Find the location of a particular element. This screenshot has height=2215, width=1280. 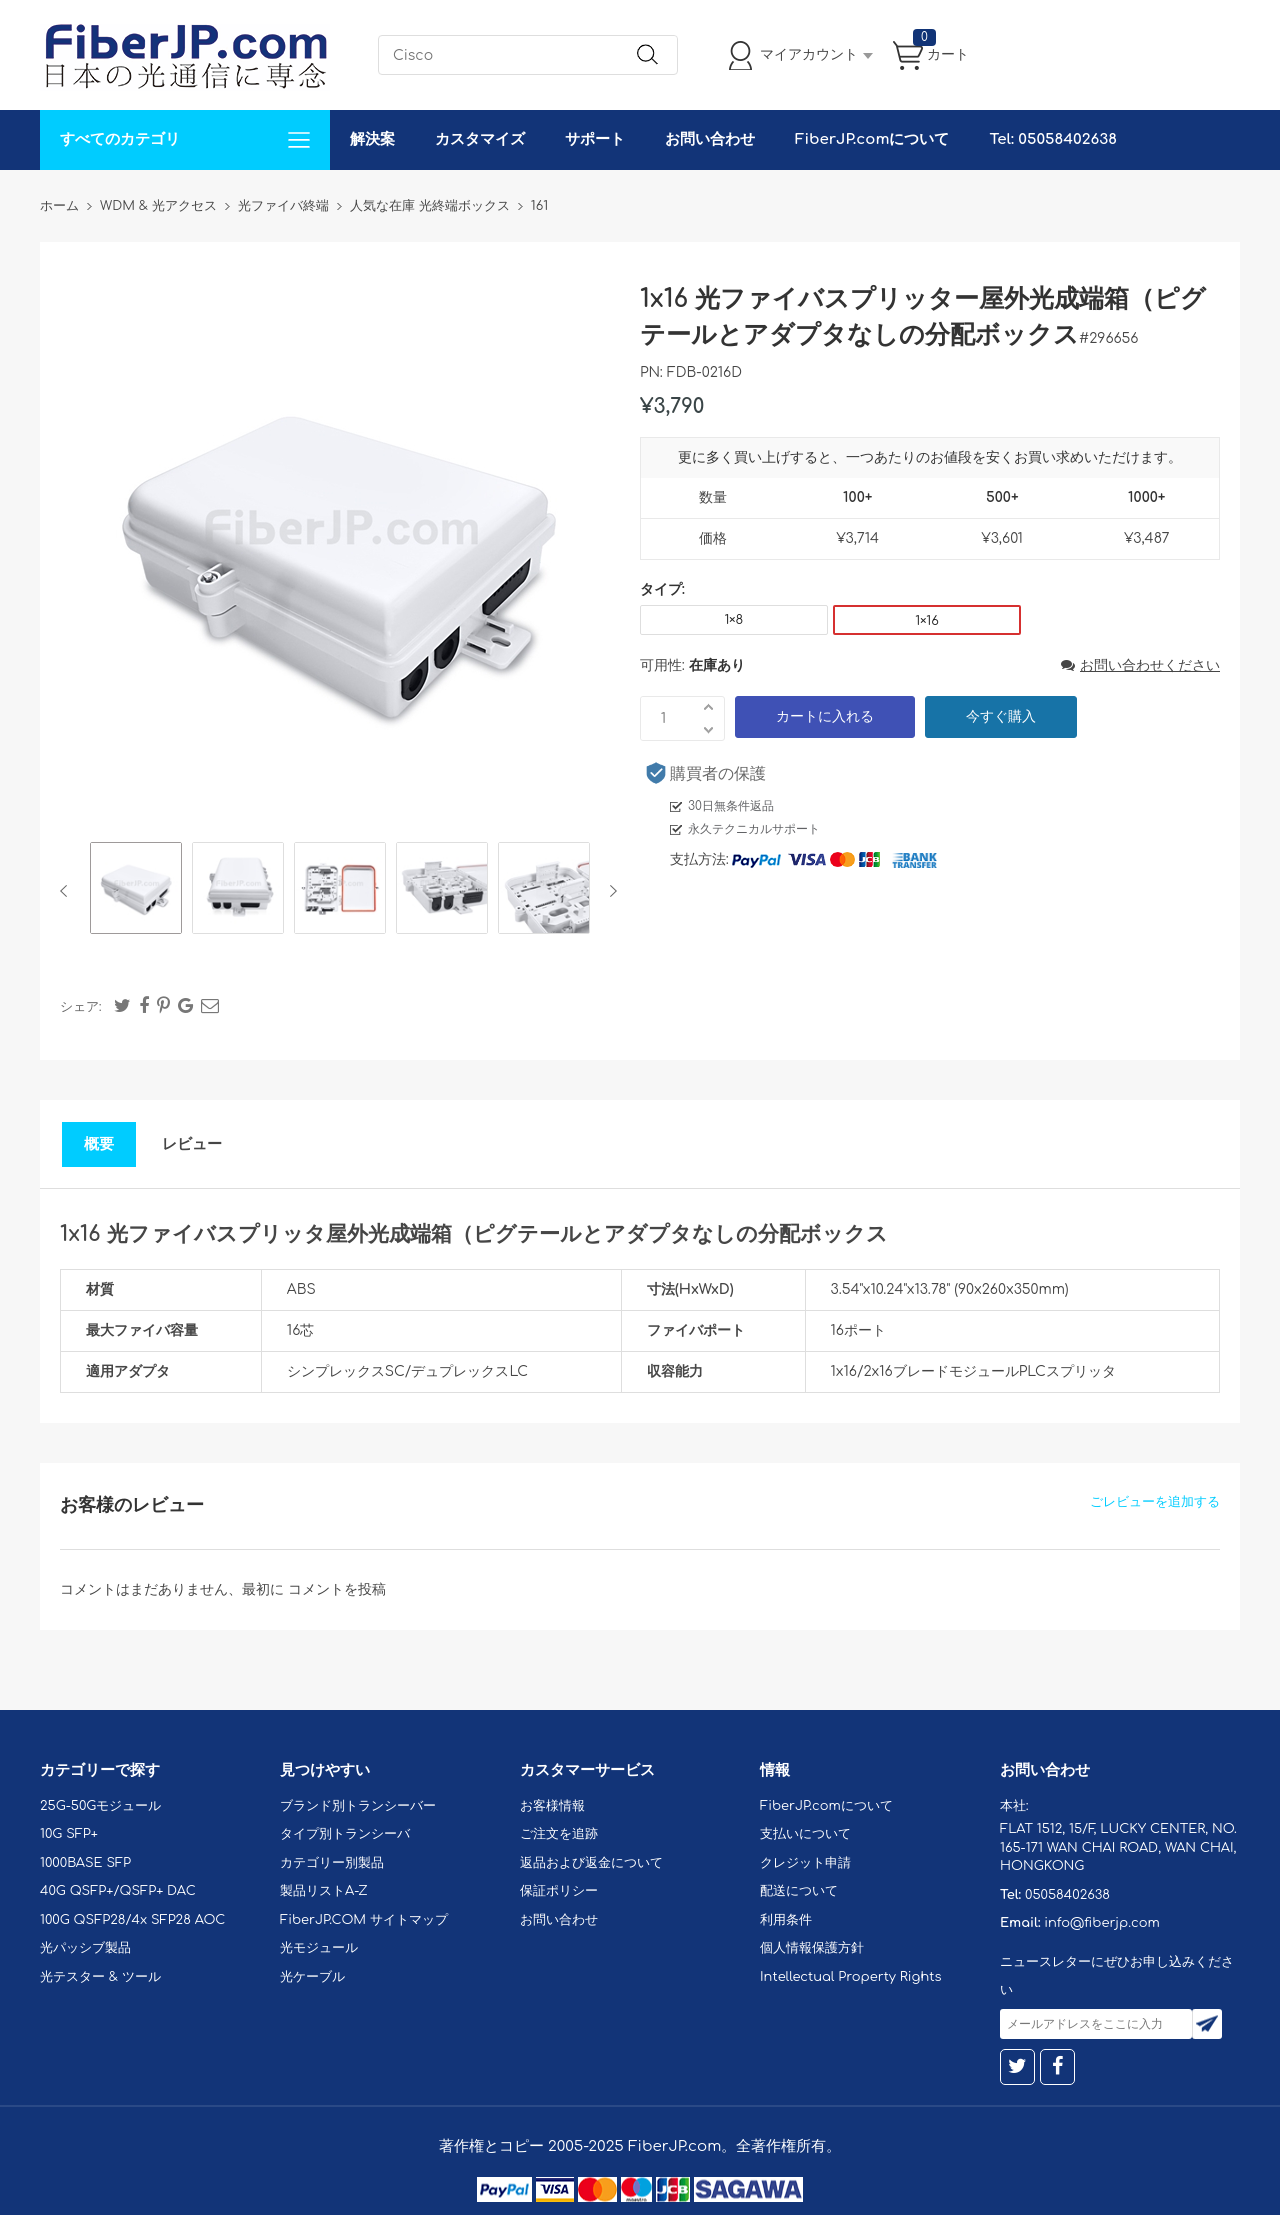

Intellectual Property Rights is located at coordinates (850, 1977).